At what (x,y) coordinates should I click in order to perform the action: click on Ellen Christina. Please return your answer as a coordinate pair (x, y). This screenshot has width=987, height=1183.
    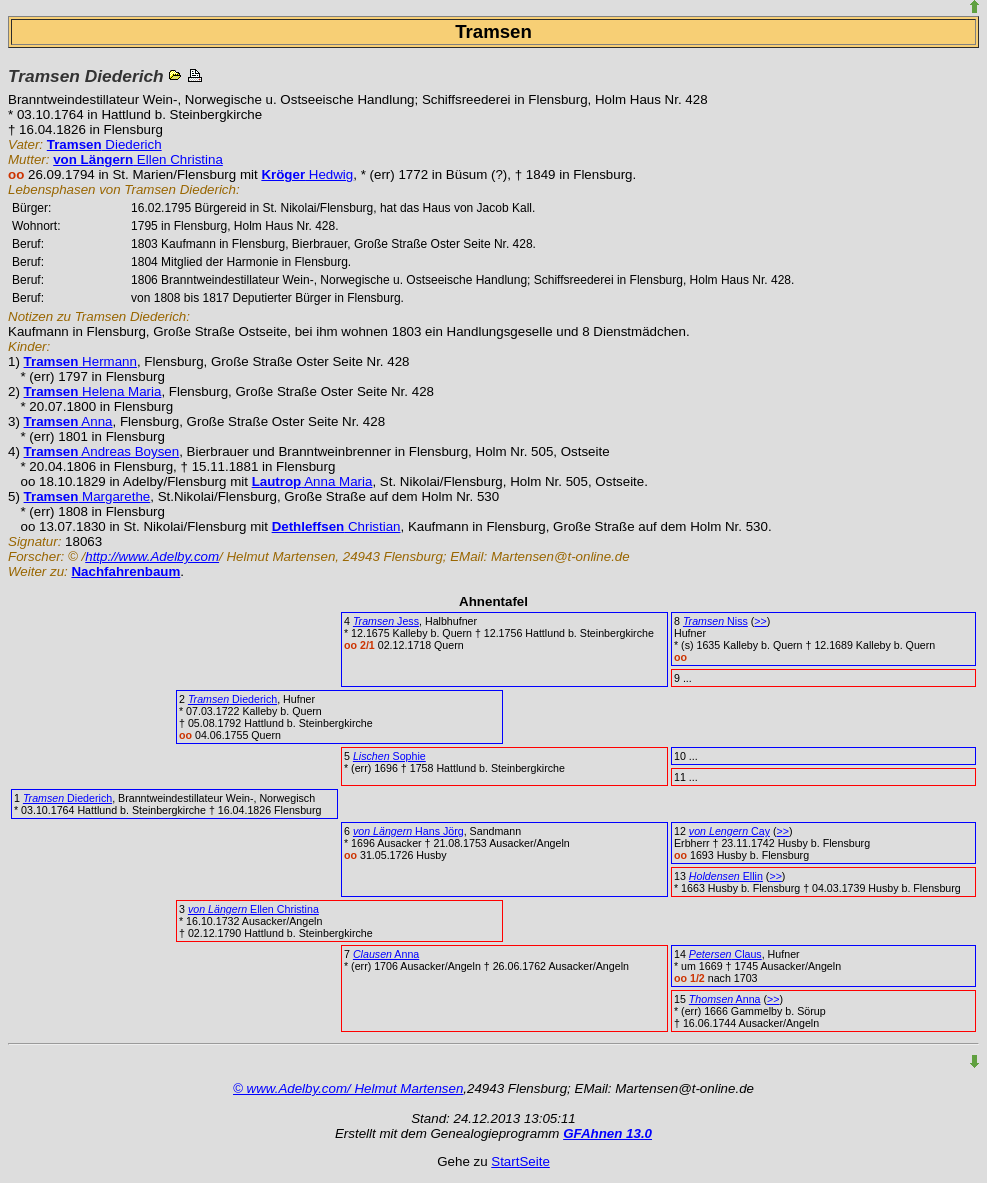
    Looking at the image, I should click on (138, 159).